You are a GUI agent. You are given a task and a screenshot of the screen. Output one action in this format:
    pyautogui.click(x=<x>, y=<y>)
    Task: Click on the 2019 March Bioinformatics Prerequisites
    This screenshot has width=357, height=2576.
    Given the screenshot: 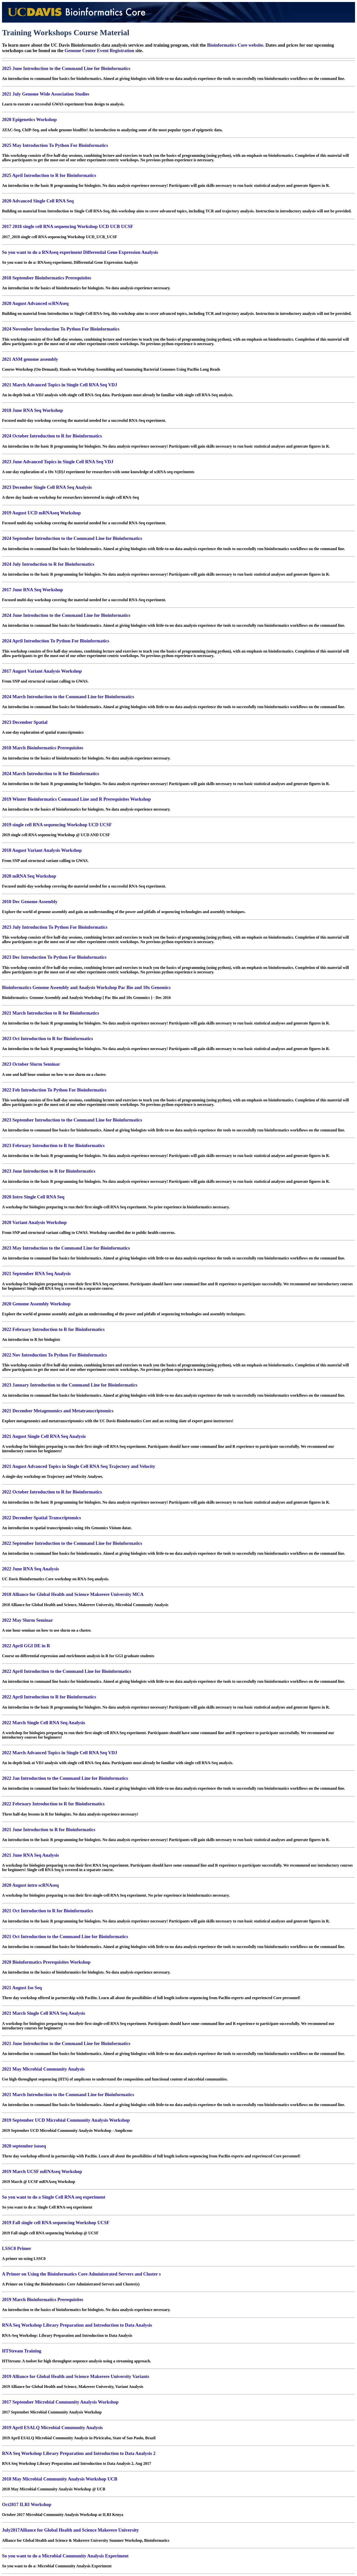 What is the action you would take?
    pyautogui.click(x=42, y=2299)
    